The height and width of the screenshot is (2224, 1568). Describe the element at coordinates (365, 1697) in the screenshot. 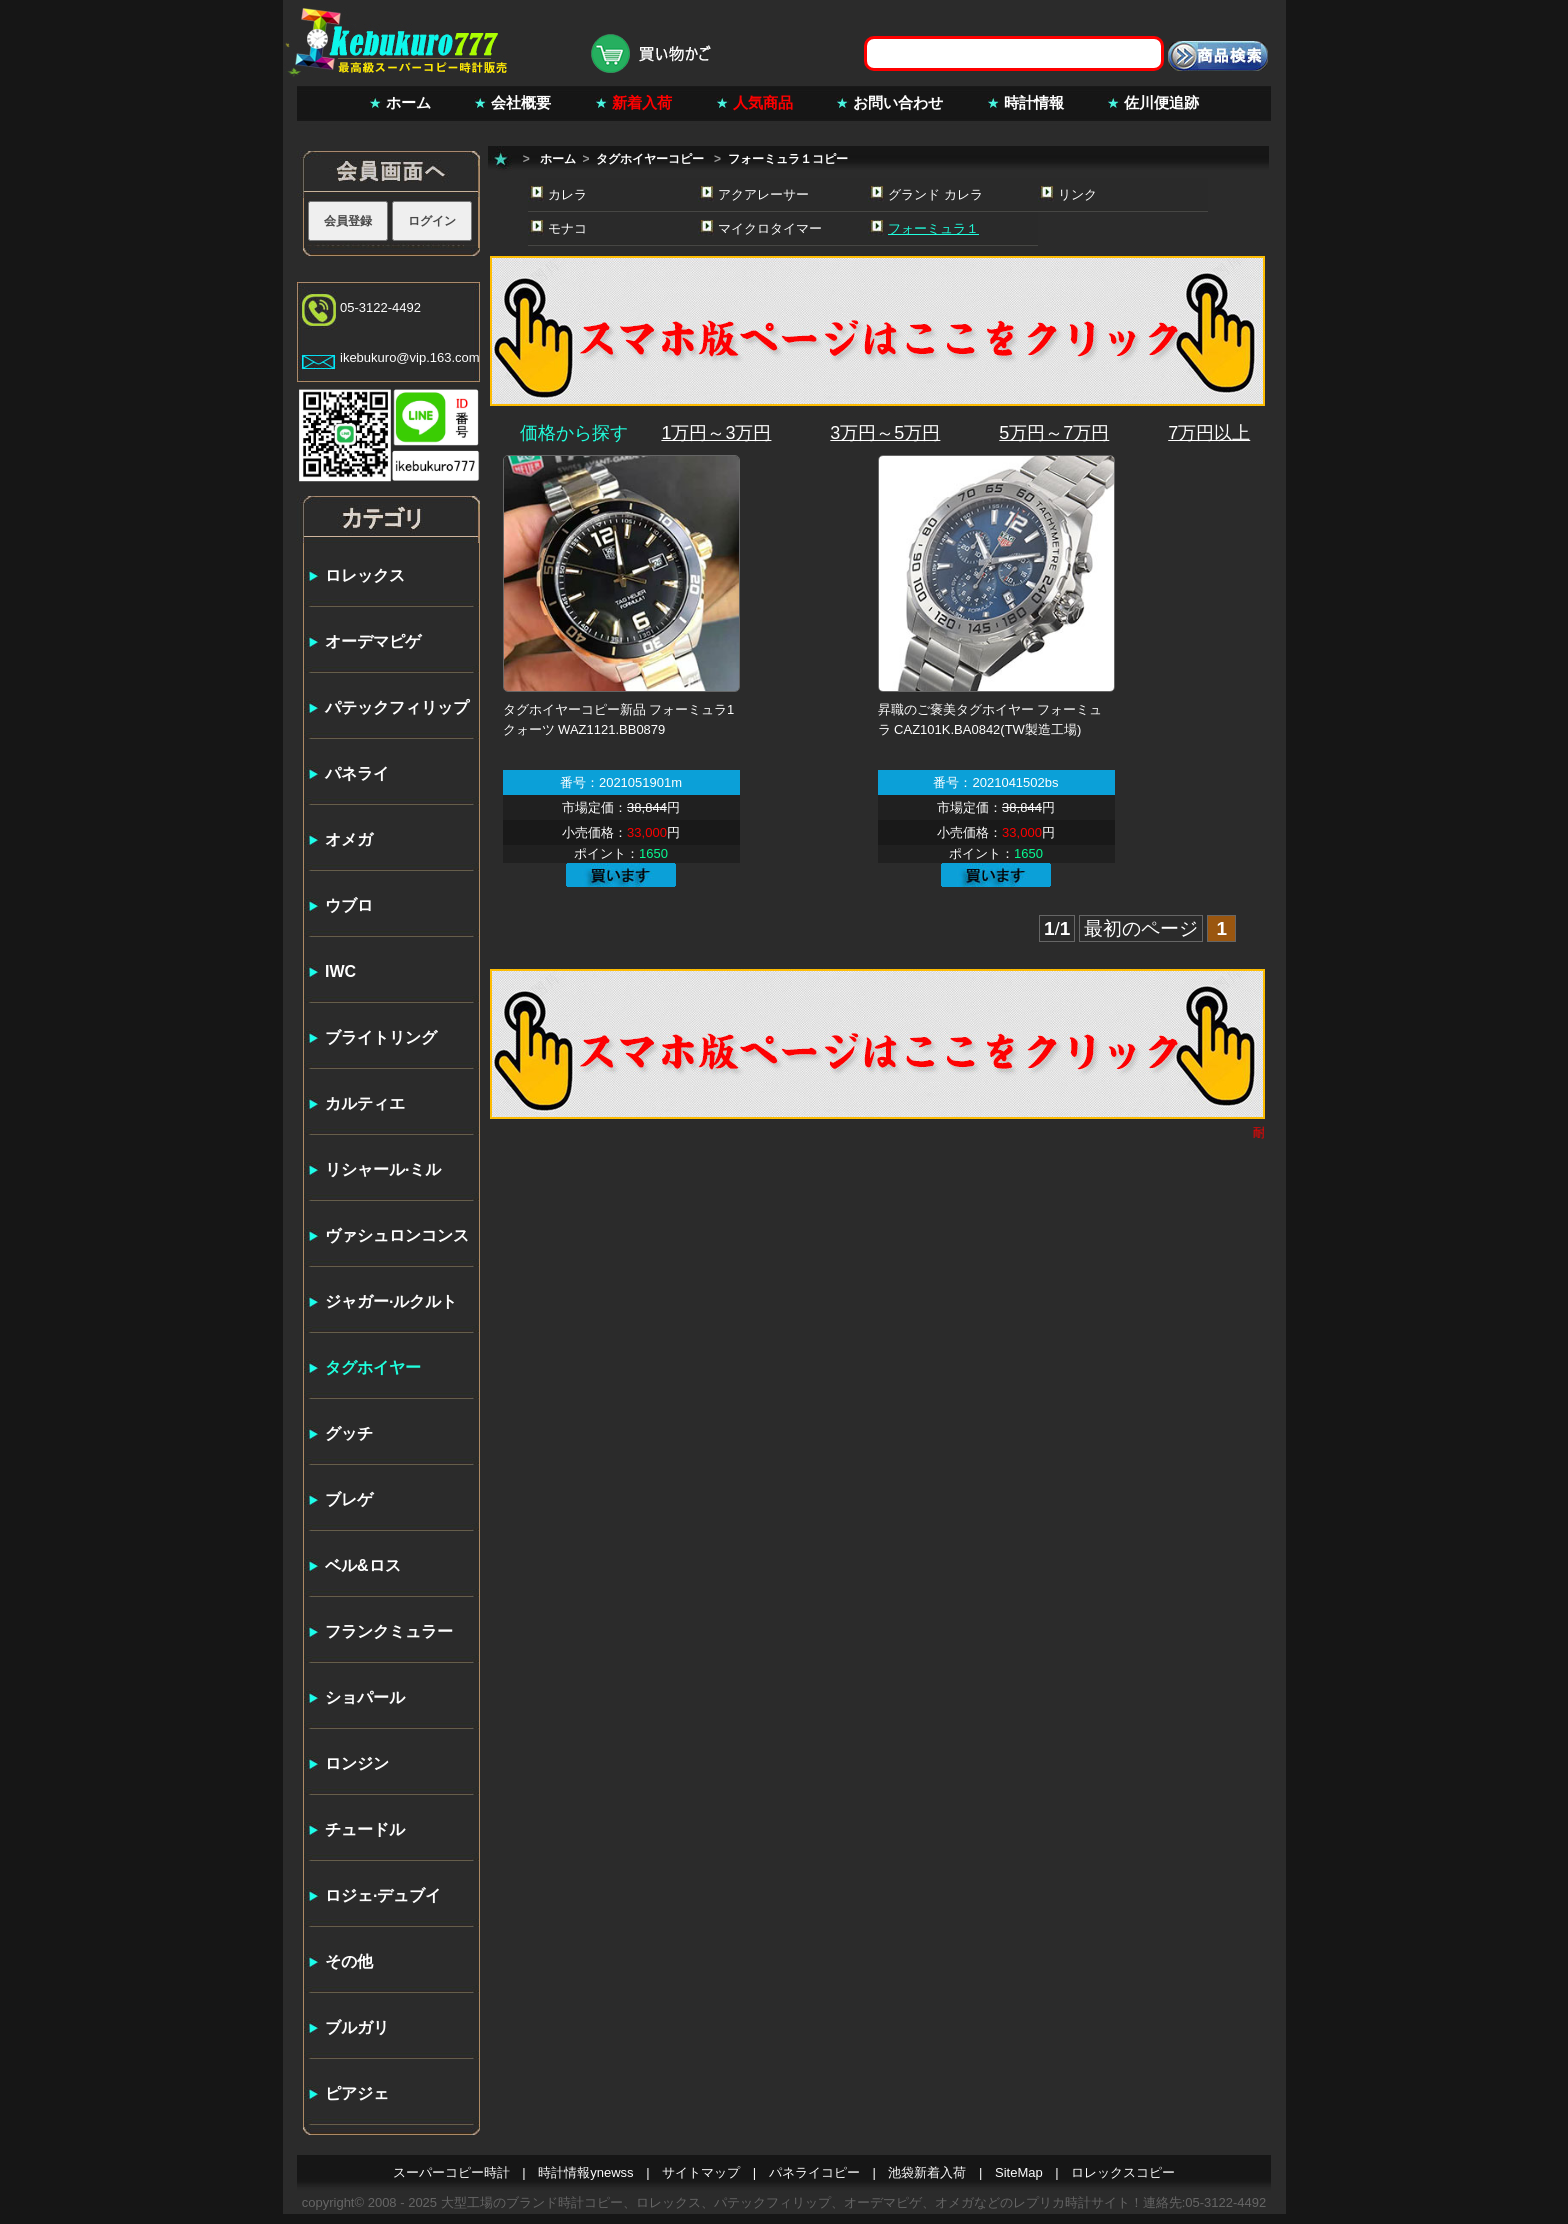

I see `ショパール` at that location.